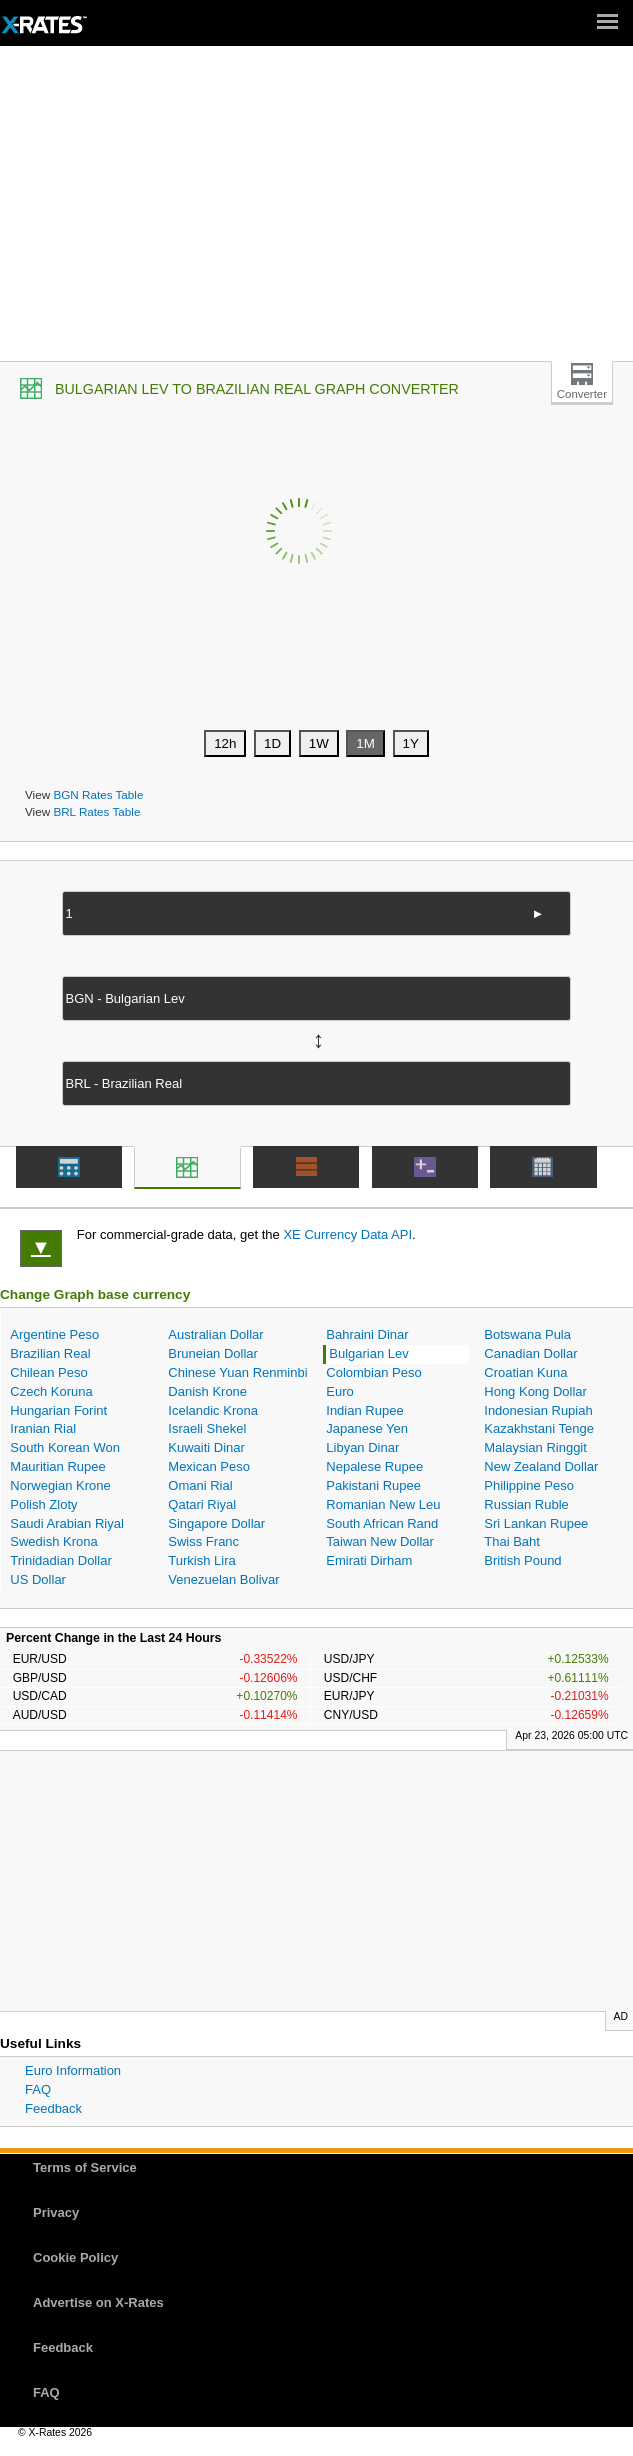 This screenshot has height=2456, width=633. What do you see at coordinates (373, 1372) in the screenshot?
I see `Colombian Peso` at bounding box center [373, 1372].